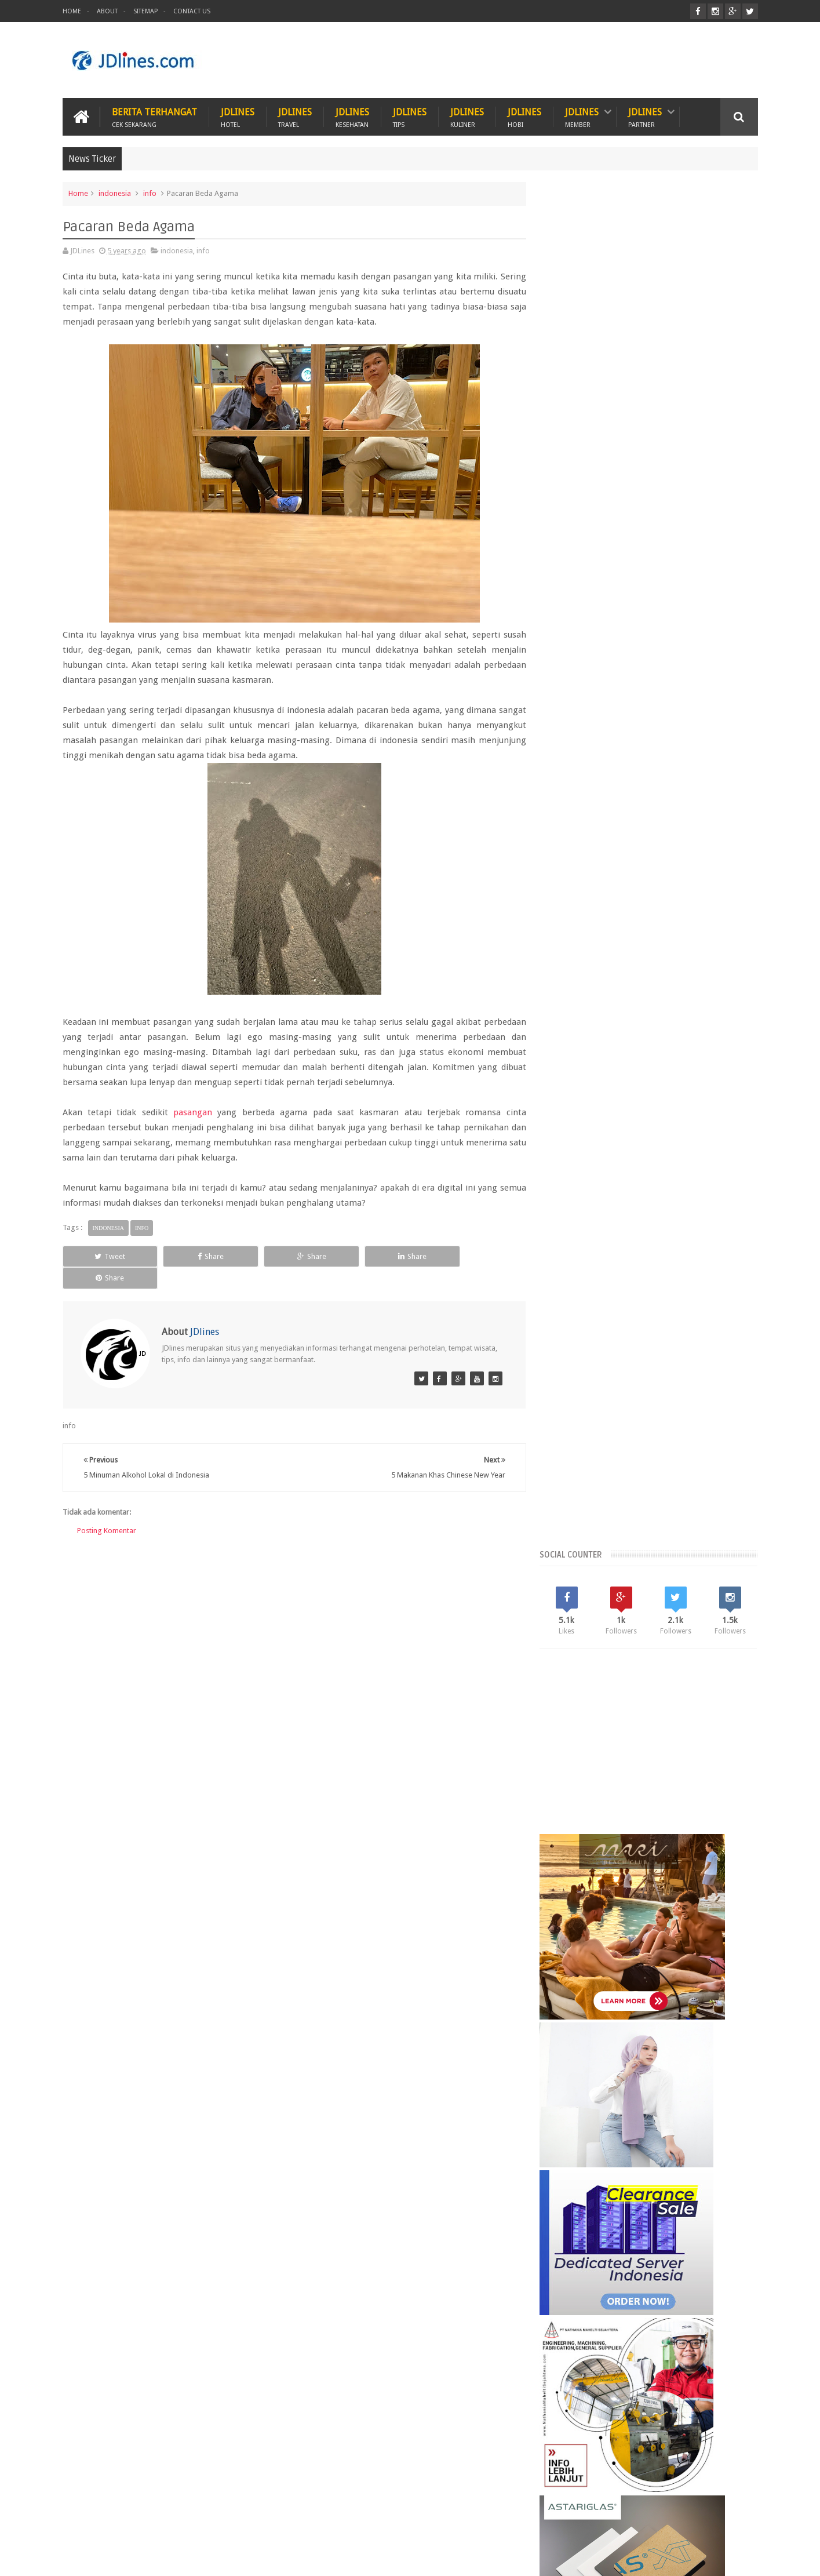 The width and height of the screenshot is (820, 2576). I want to click on Kuliner, so click(86, 2523).